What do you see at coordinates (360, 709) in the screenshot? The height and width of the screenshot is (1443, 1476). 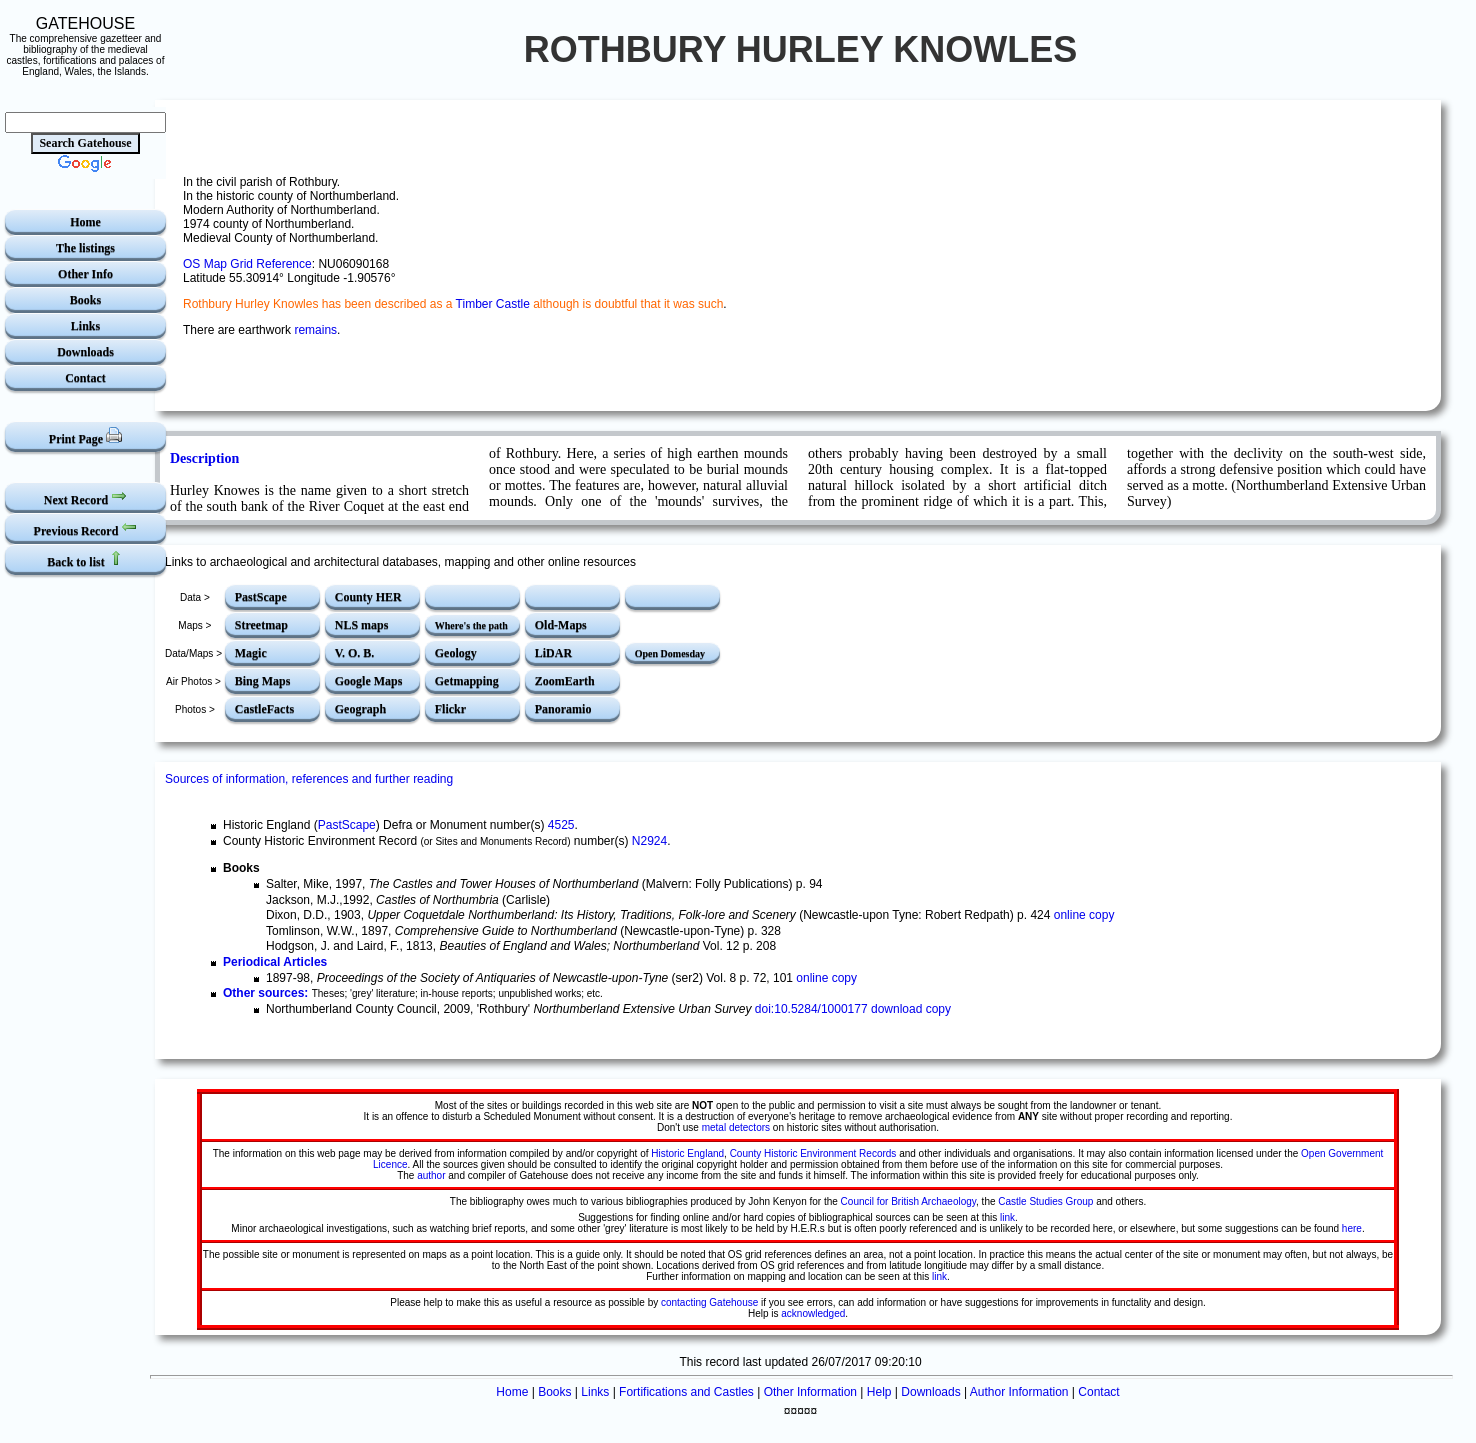 I see `Geograph` at bounding box center [360, 709].